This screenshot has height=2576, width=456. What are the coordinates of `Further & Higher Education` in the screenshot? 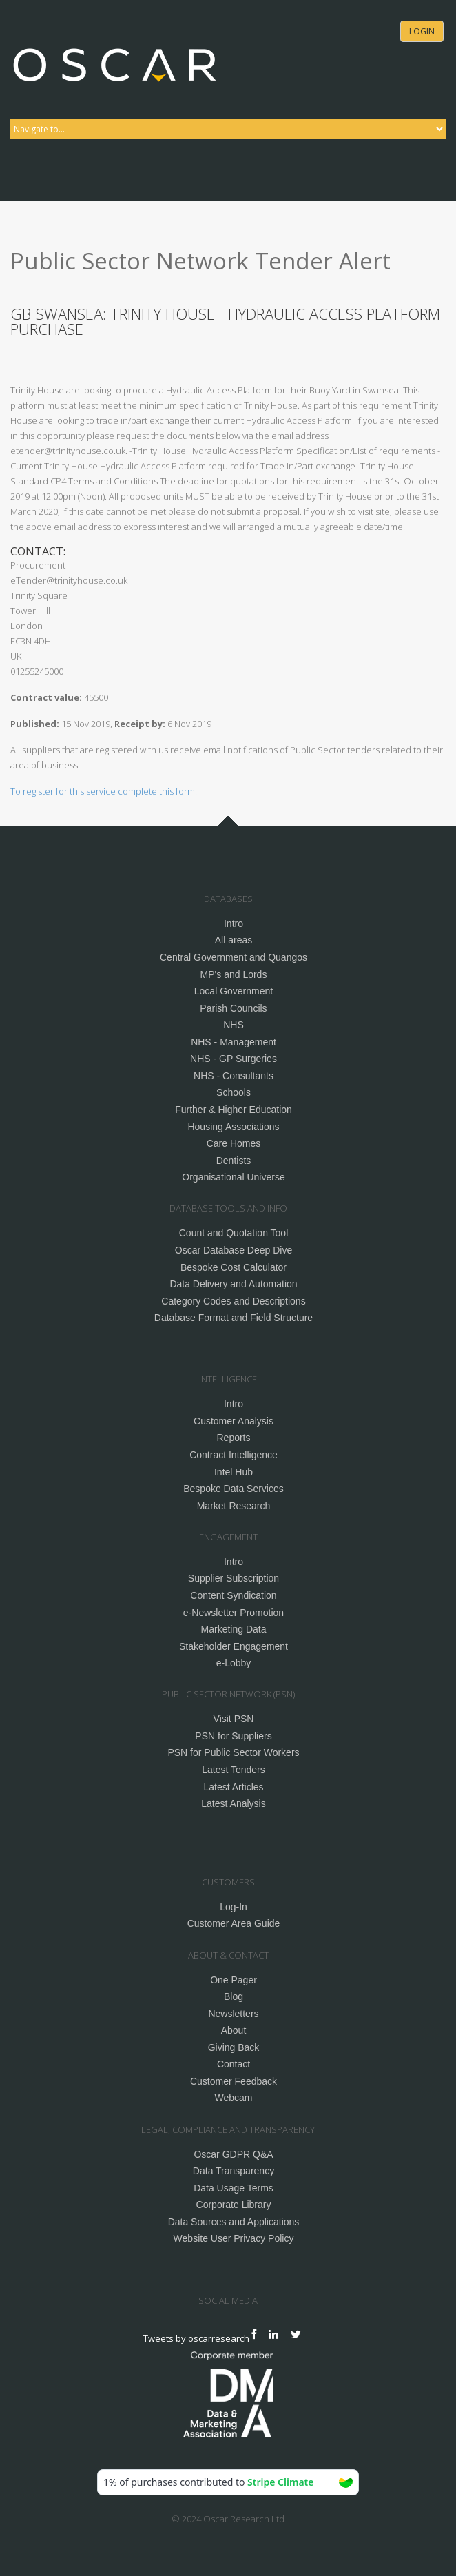 It's located at (233, 1109).